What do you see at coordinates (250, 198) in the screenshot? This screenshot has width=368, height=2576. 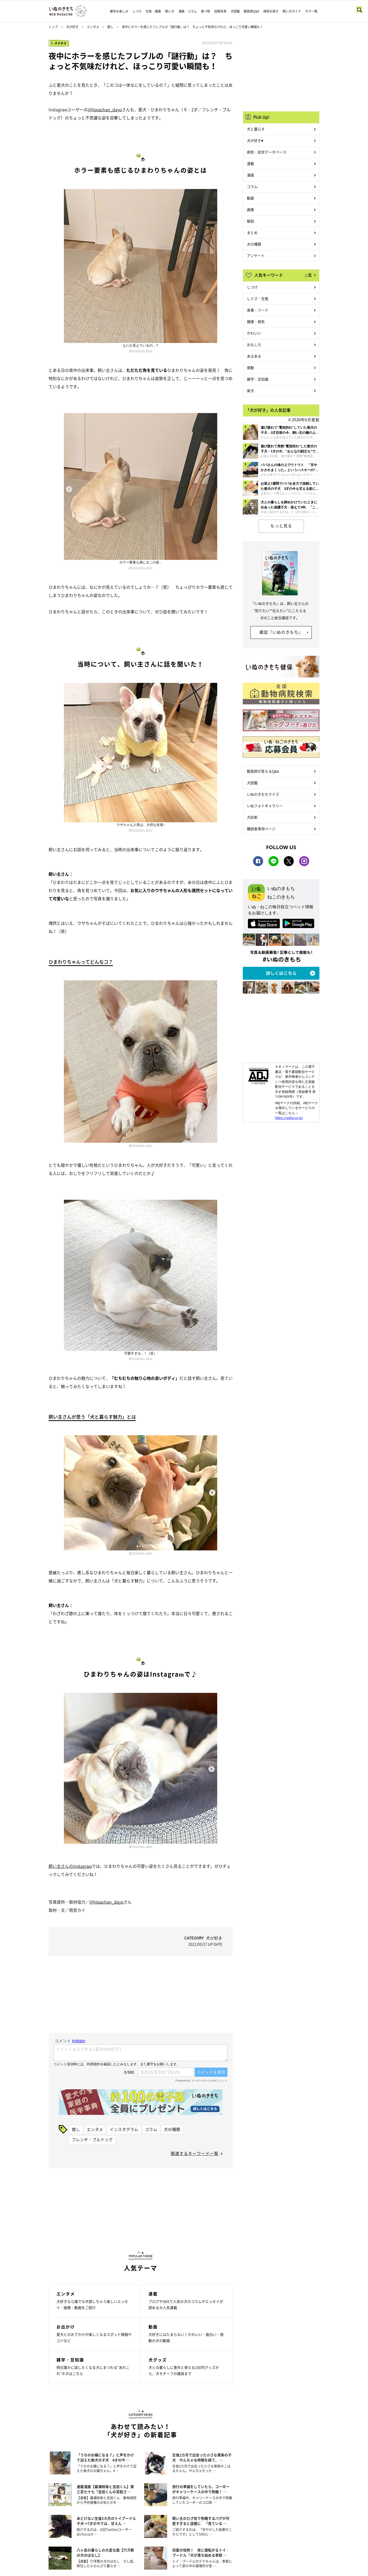 I see `動画` at bounding box center [250, 198].